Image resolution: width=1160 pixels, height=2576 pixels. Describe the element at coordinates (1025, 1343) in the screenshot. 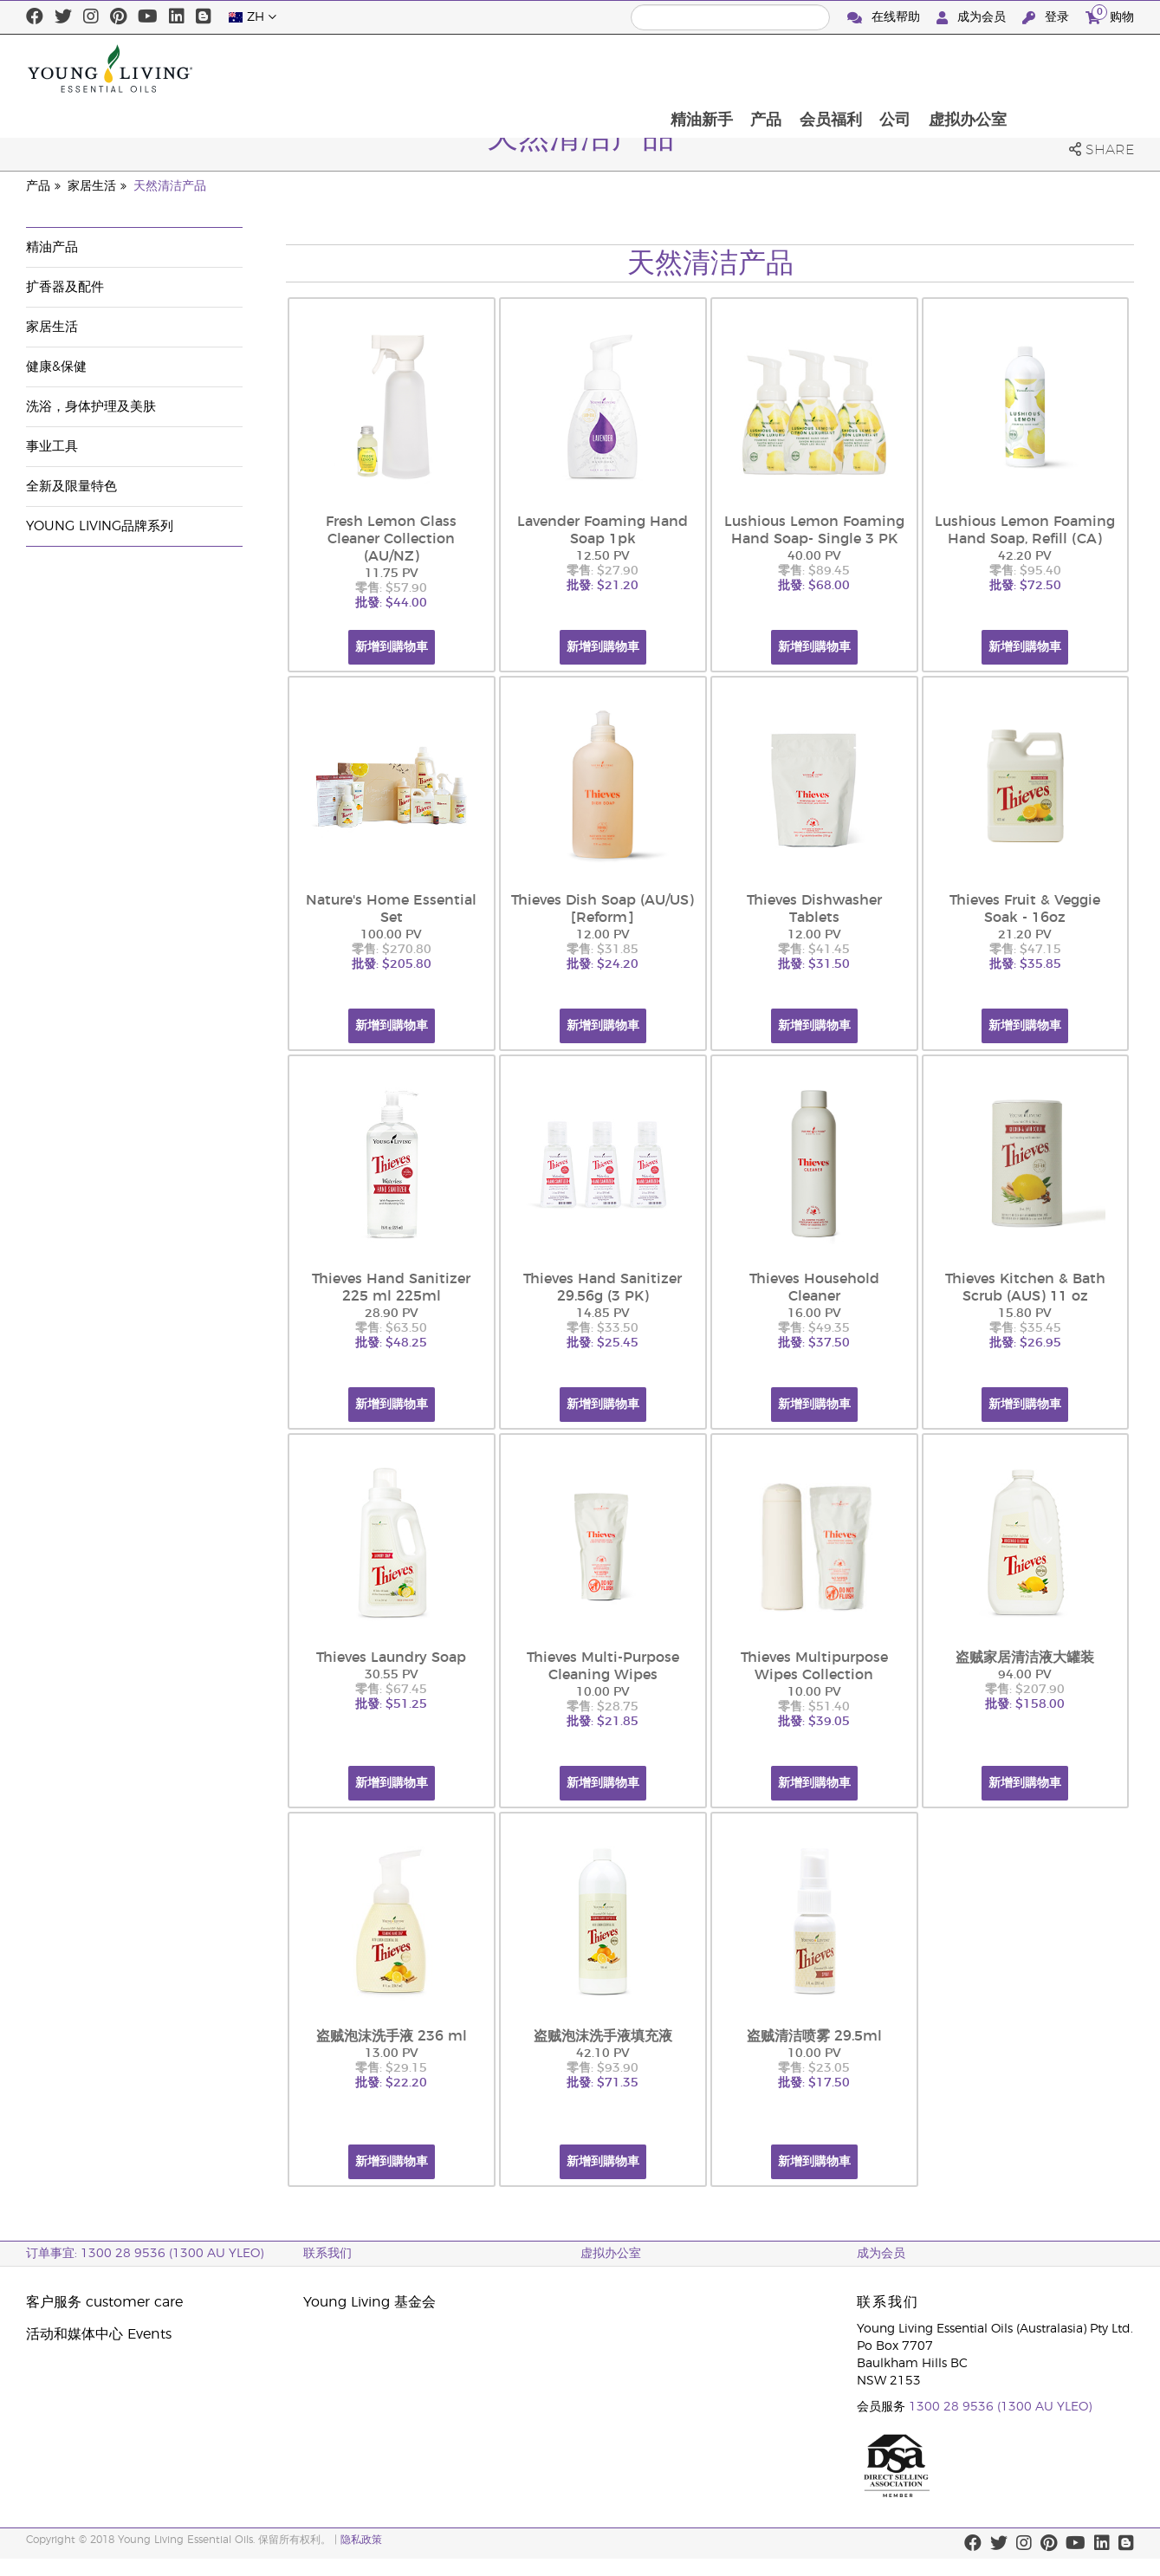

I see `批發: $26.95` at that location.